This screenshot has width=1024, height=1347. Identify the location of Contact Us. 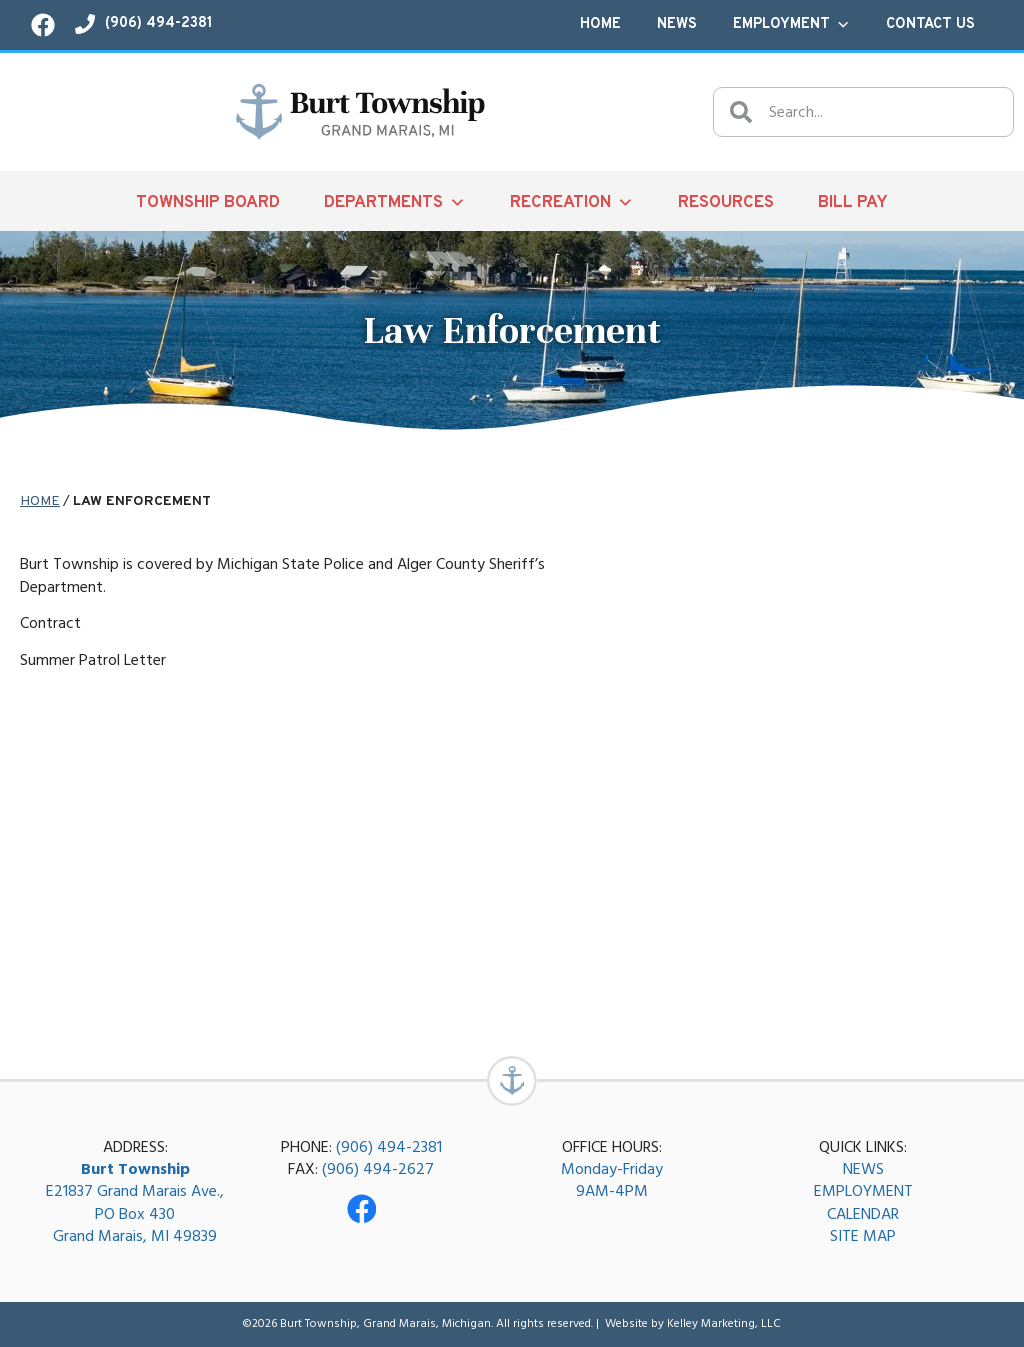
(930, 24).